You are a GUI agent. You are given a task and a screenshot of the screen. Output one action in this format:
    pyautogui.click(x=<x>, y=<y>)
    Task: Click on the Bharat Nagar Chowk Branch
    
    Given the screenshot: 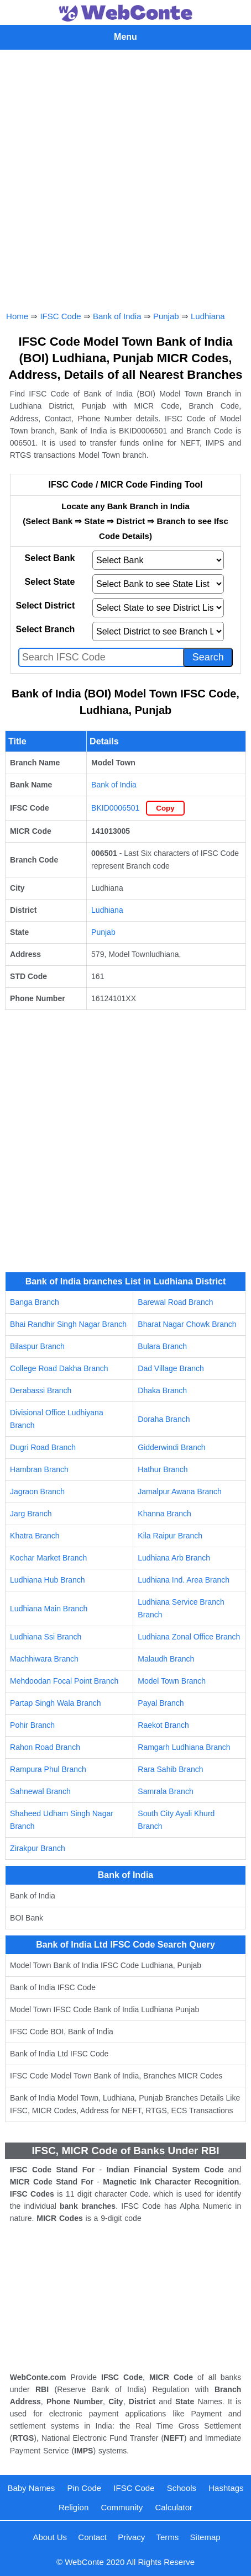 What is the action you would take?
    pyautogui.click(x=187, y=1324)
    